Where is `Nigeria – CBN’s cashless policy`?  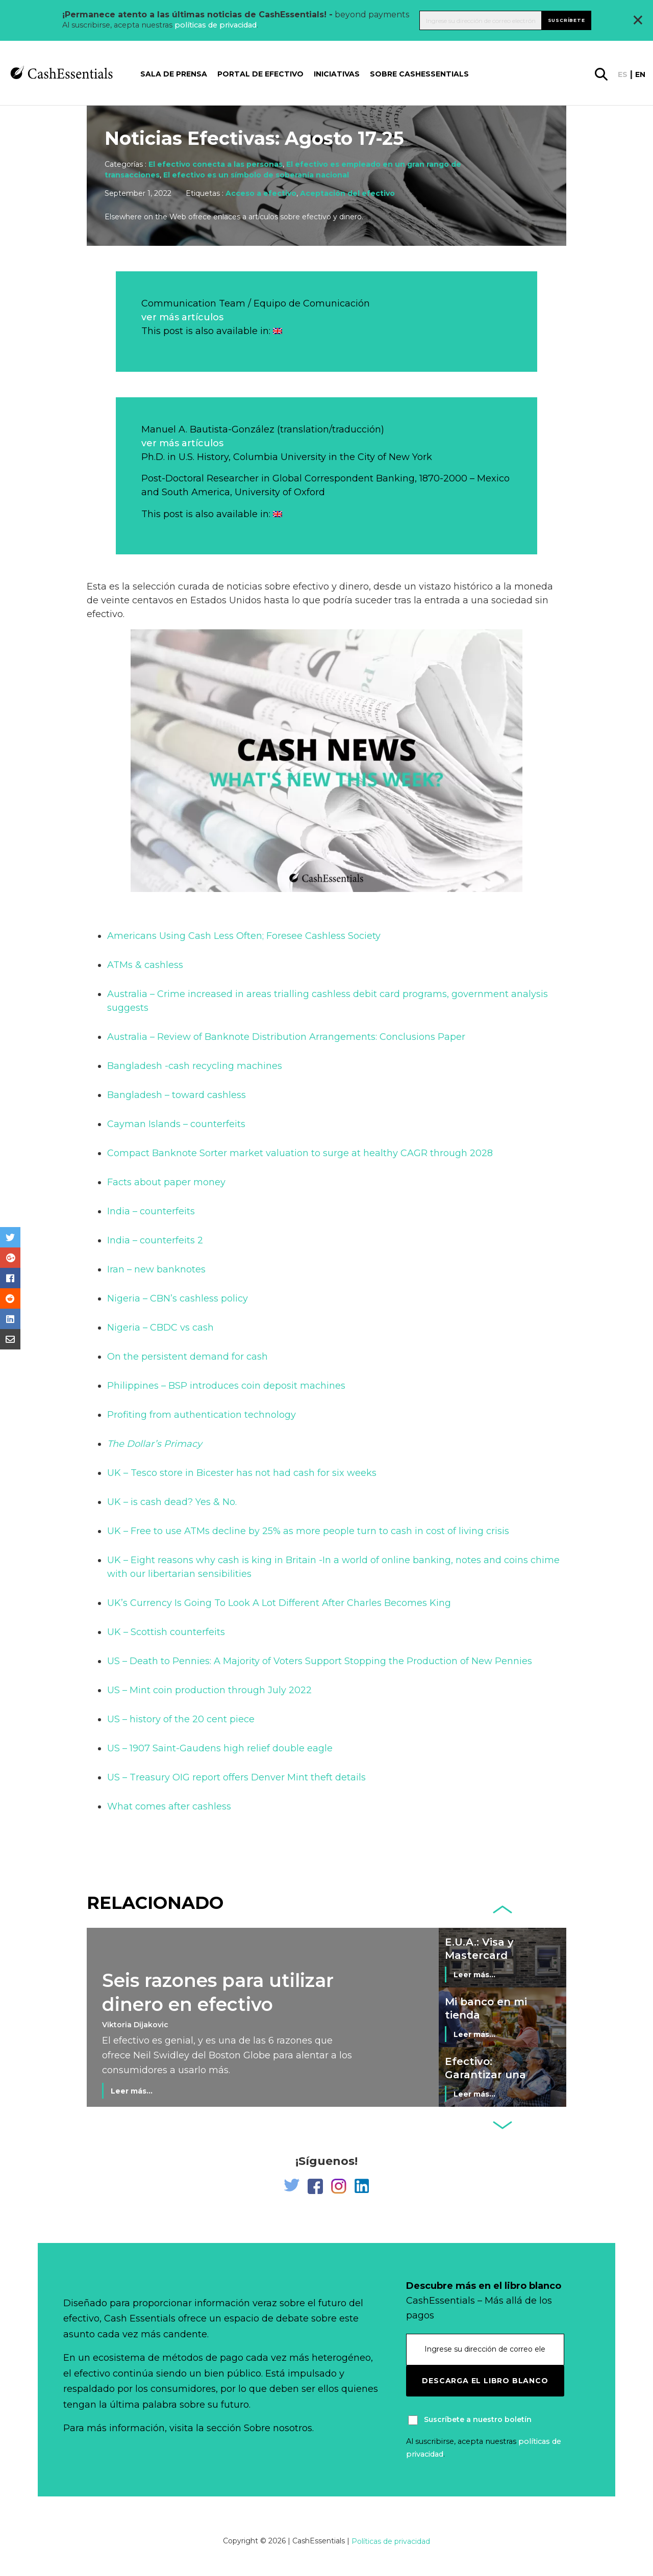 Nigeria – CBN’s cashless policy is located at coordinates (177, 1298).